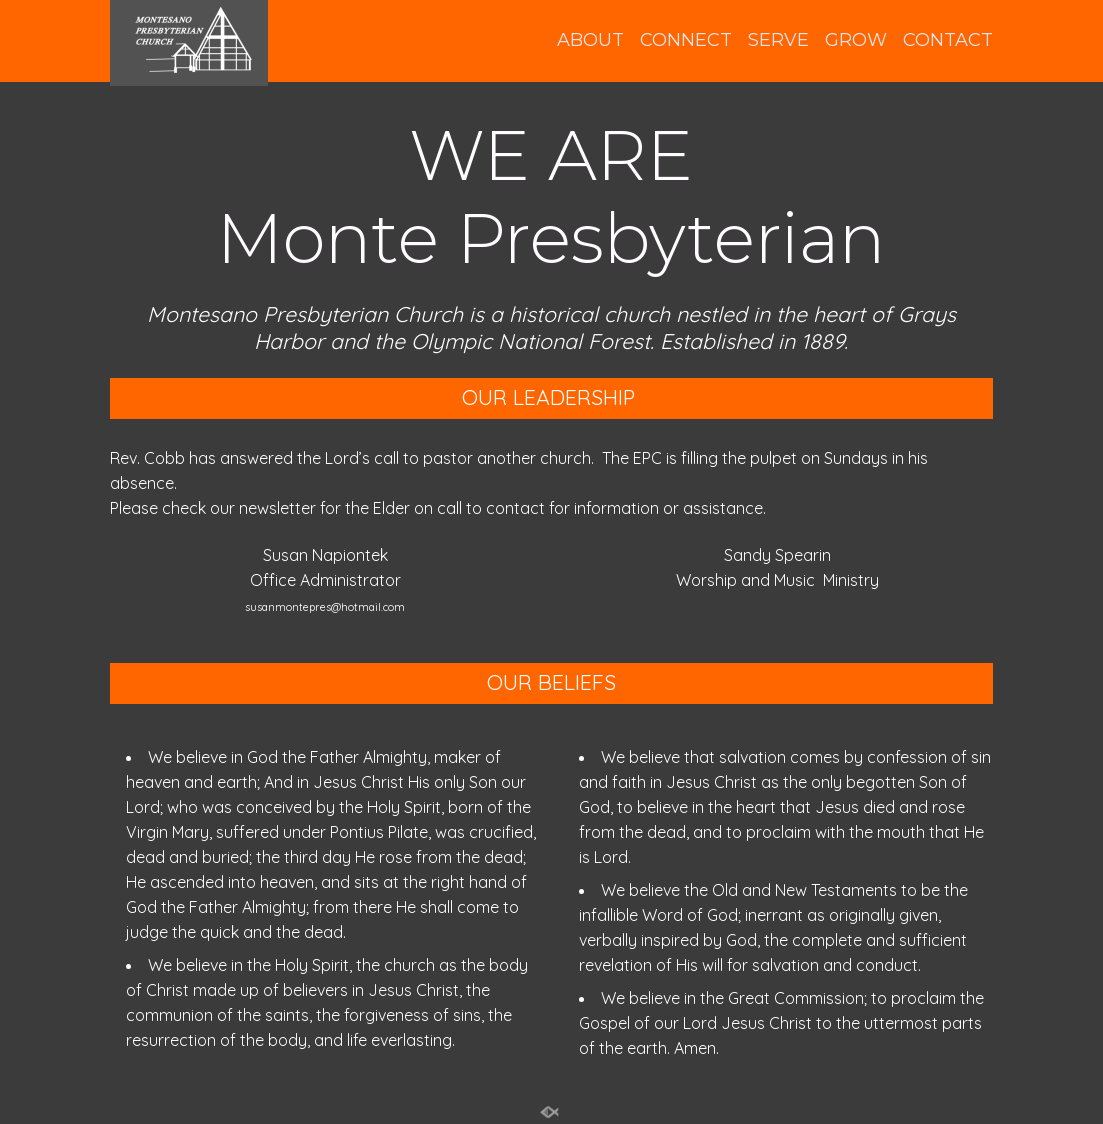 The width and height of the screenshot is (1103, 1124). What do you see at coordinates (778, 40) in the screenshot?
I see `SERVE` at bounding box center [778, 40].